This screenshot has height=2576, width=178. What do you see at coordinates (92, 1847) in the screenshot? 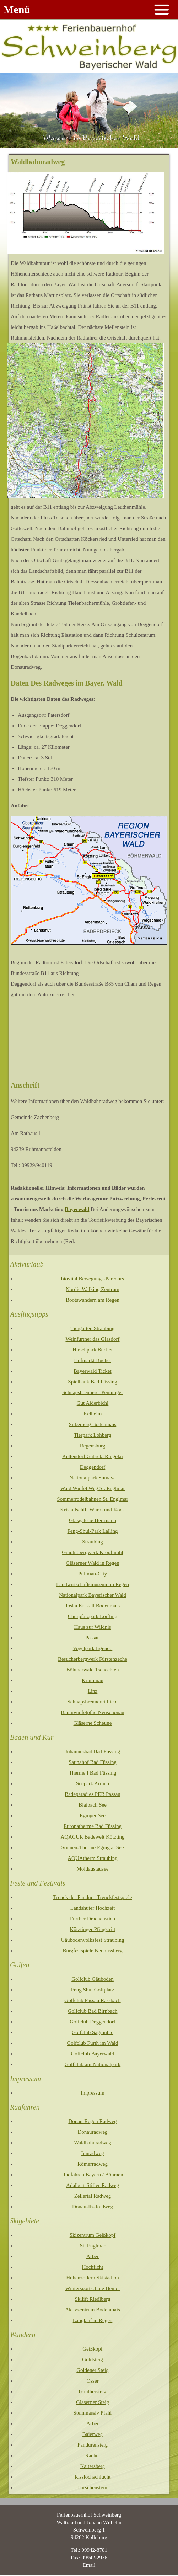
I see `Sonnen-Therme Eging a. See` at bounding box center [92, 1847].